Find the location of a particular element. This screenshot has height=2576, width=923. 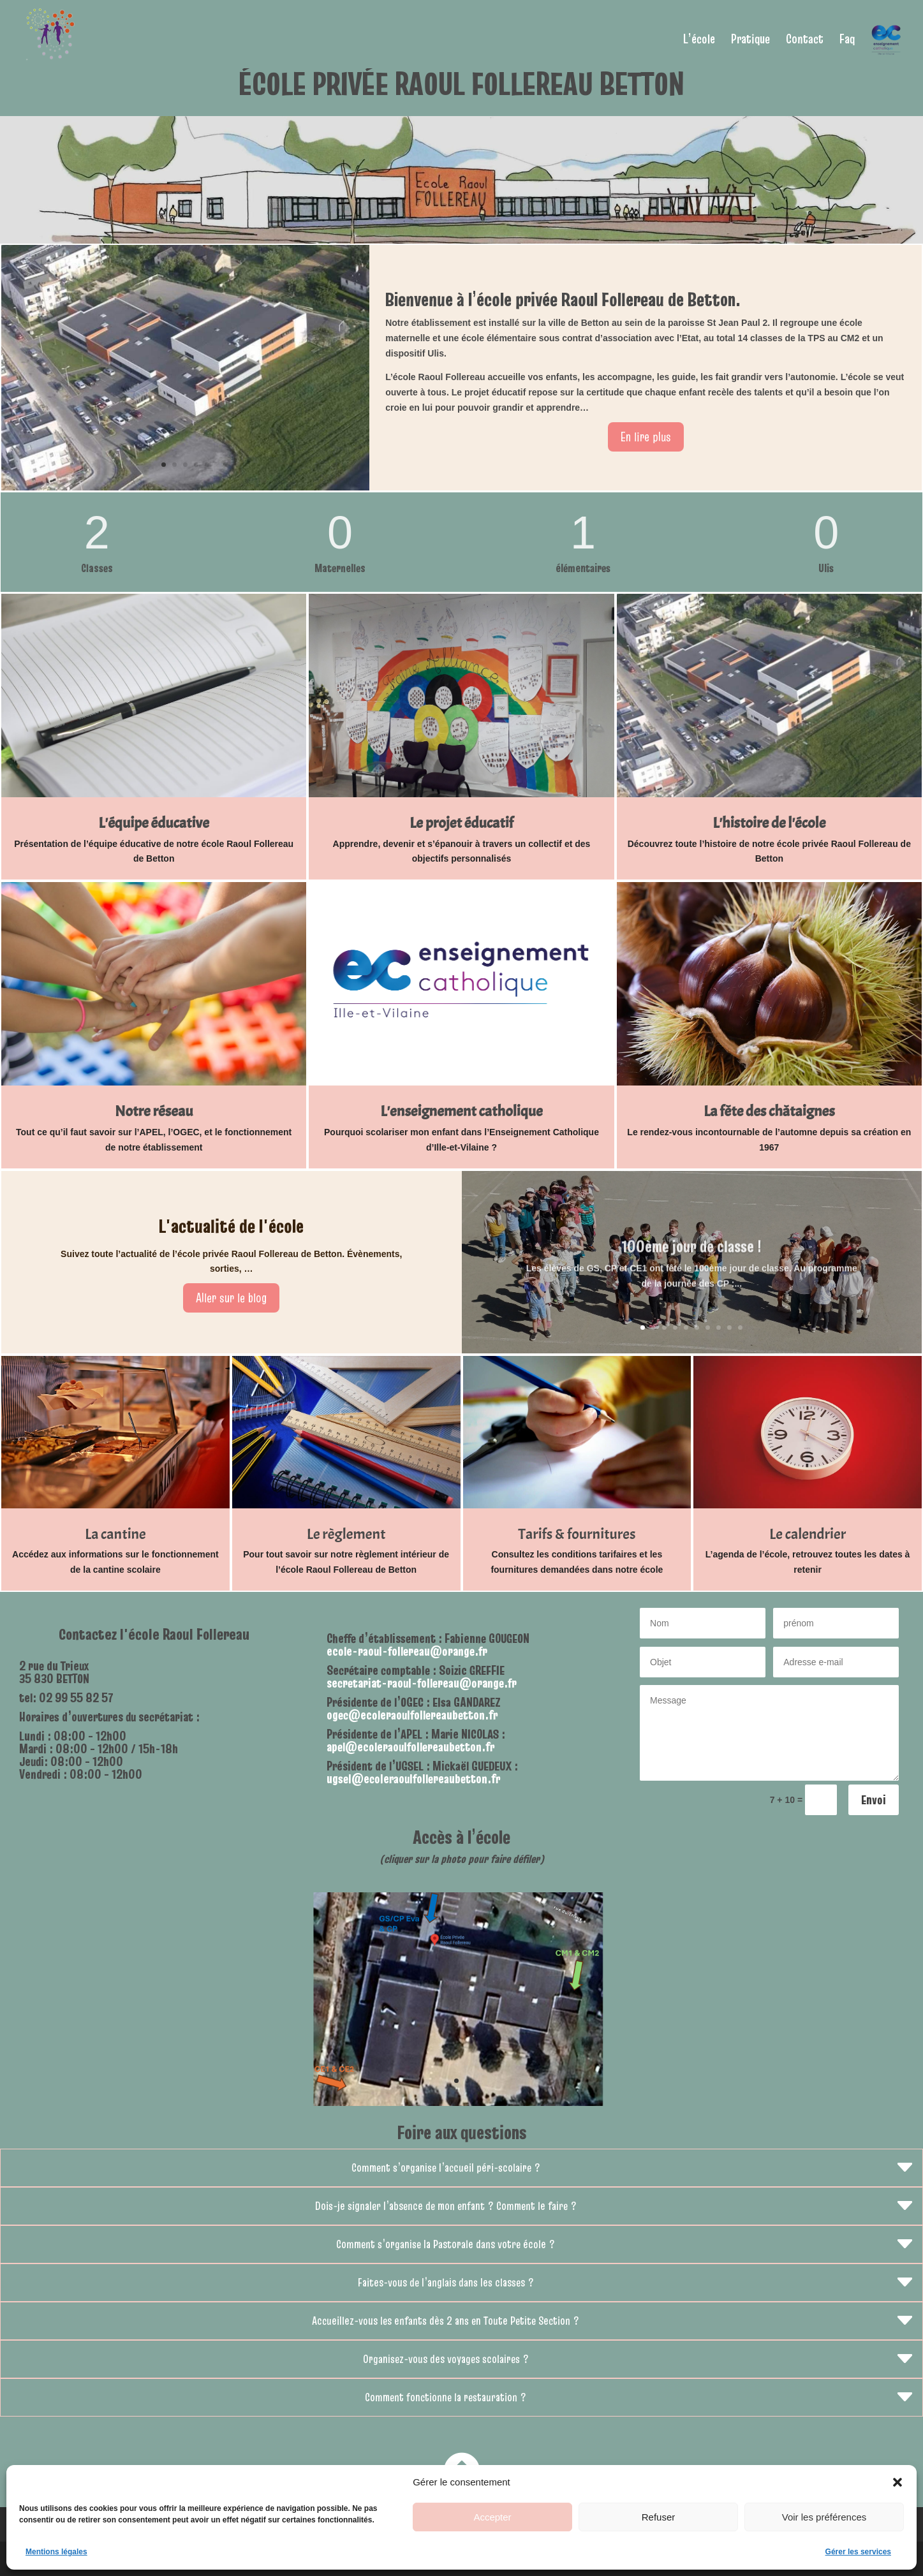

Gérer les services is located at coordinates (858, 2551).